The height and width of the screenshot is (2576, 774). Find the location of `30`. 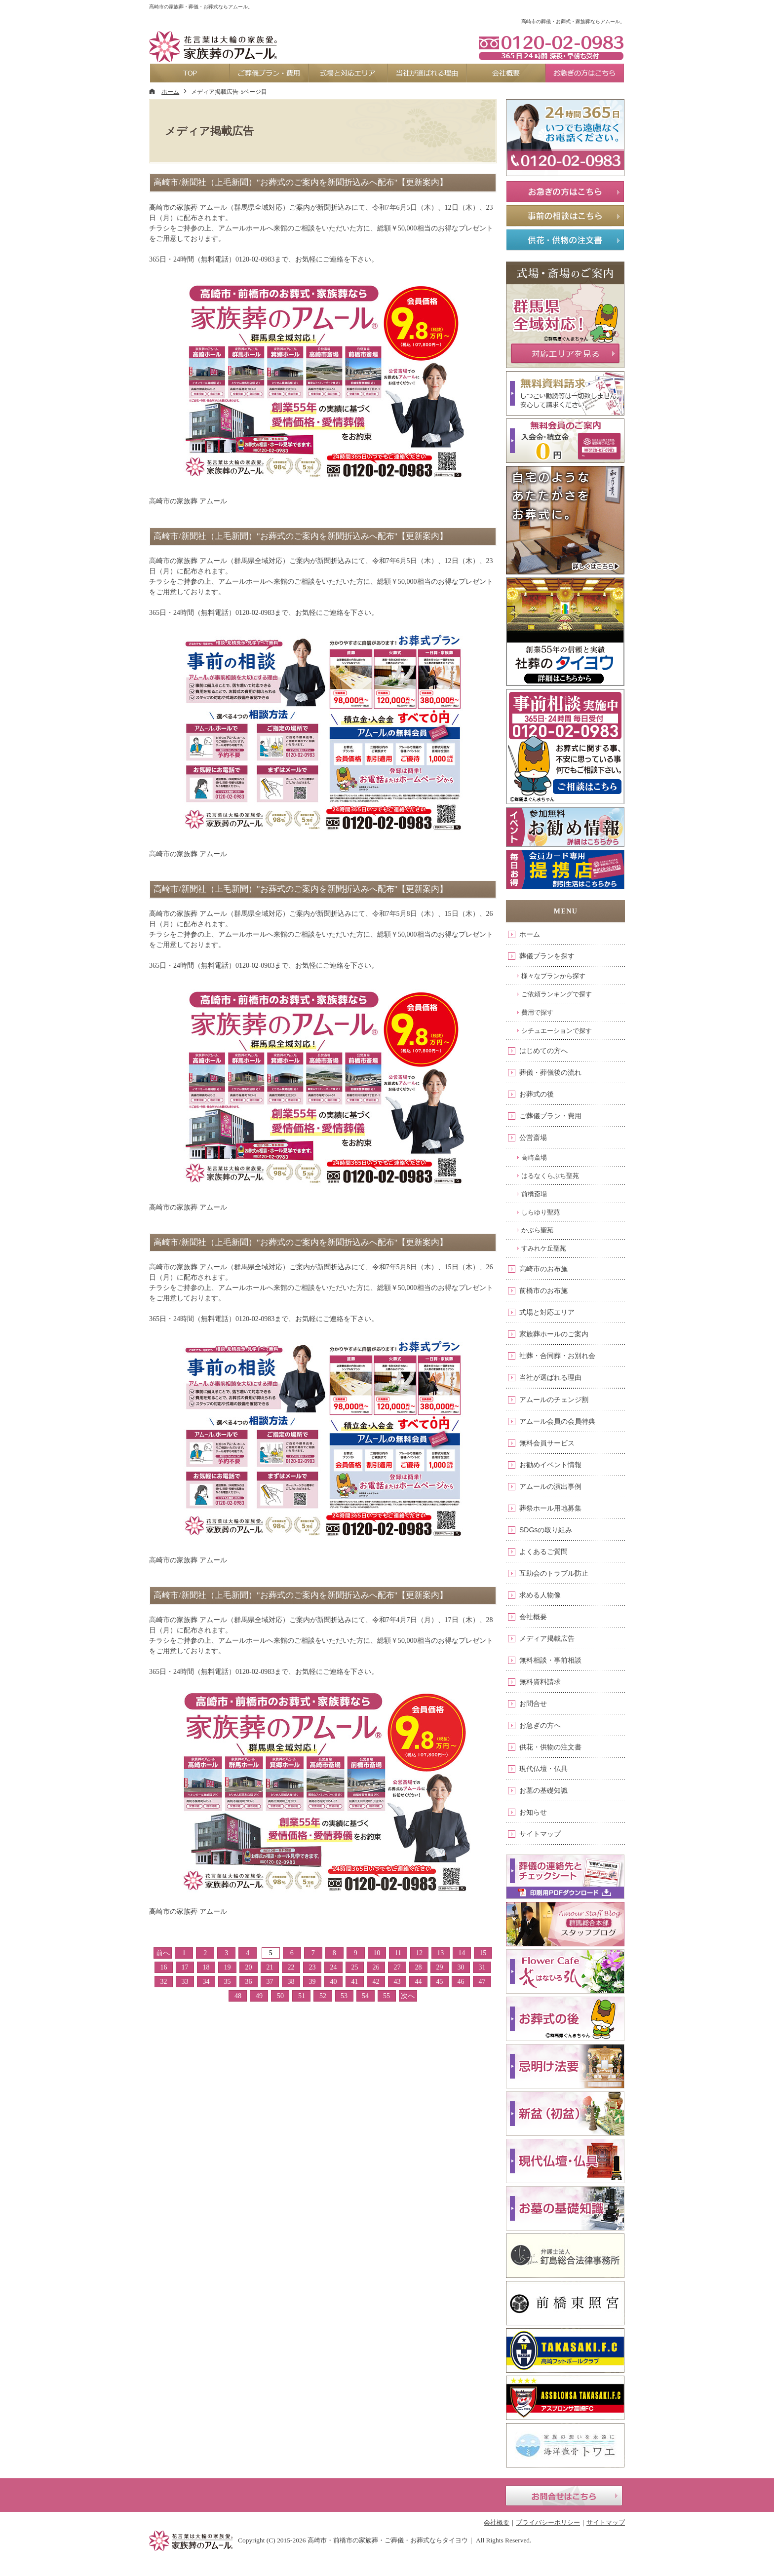

30 is located at coordinates (461, 1967).